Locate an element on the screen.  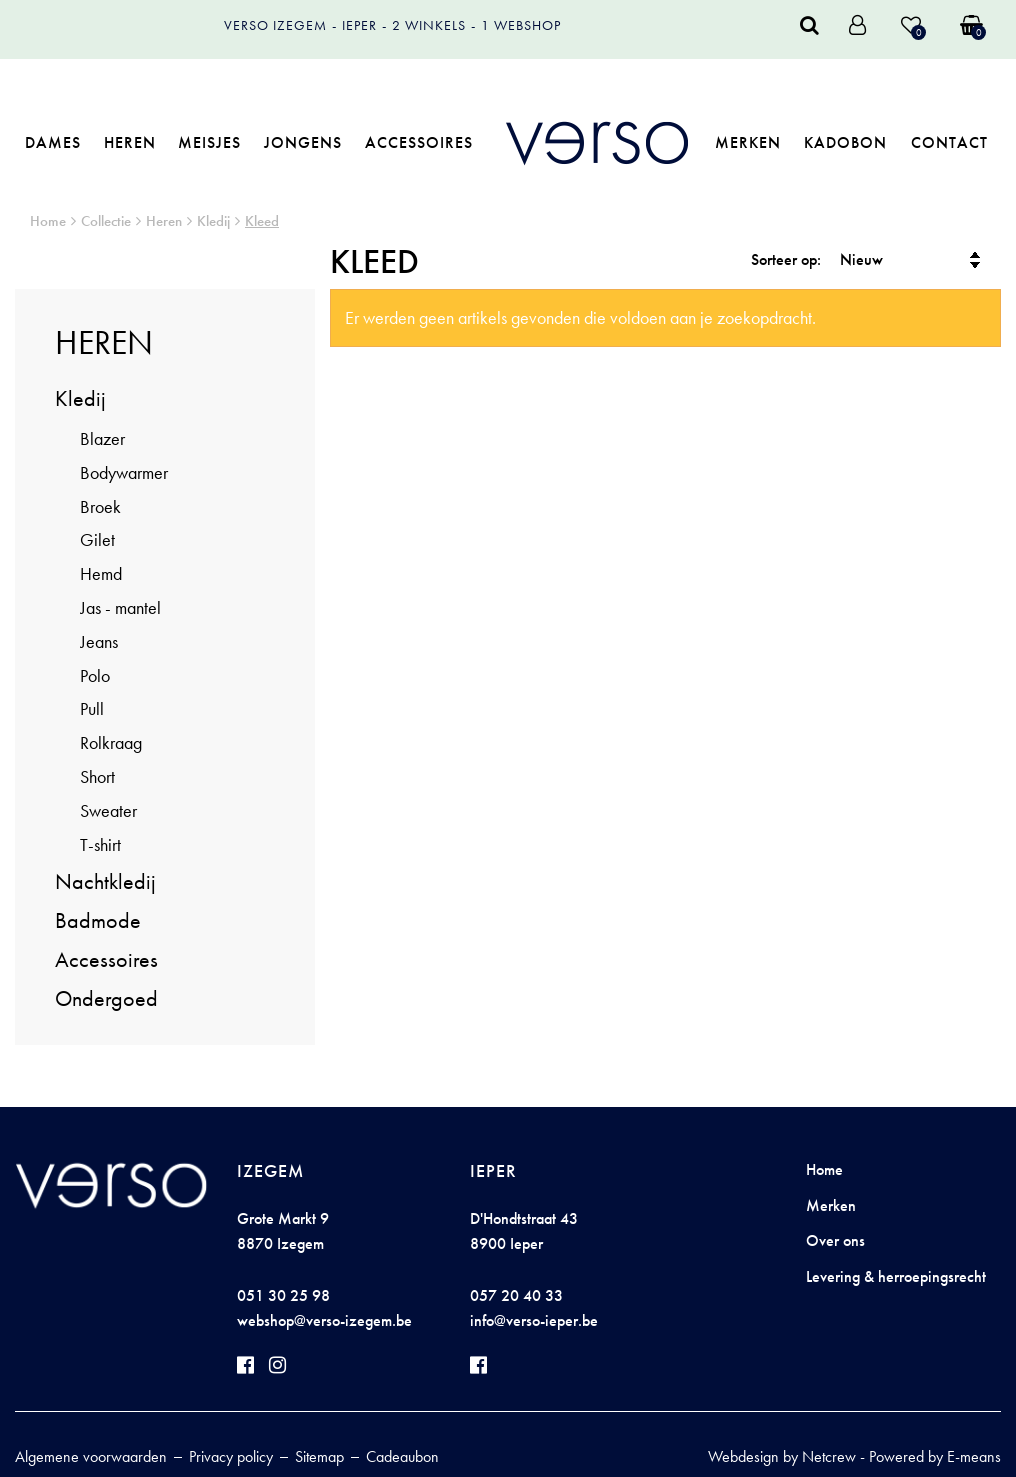
051 30 25 98 is located at coordinates (283, 1295).